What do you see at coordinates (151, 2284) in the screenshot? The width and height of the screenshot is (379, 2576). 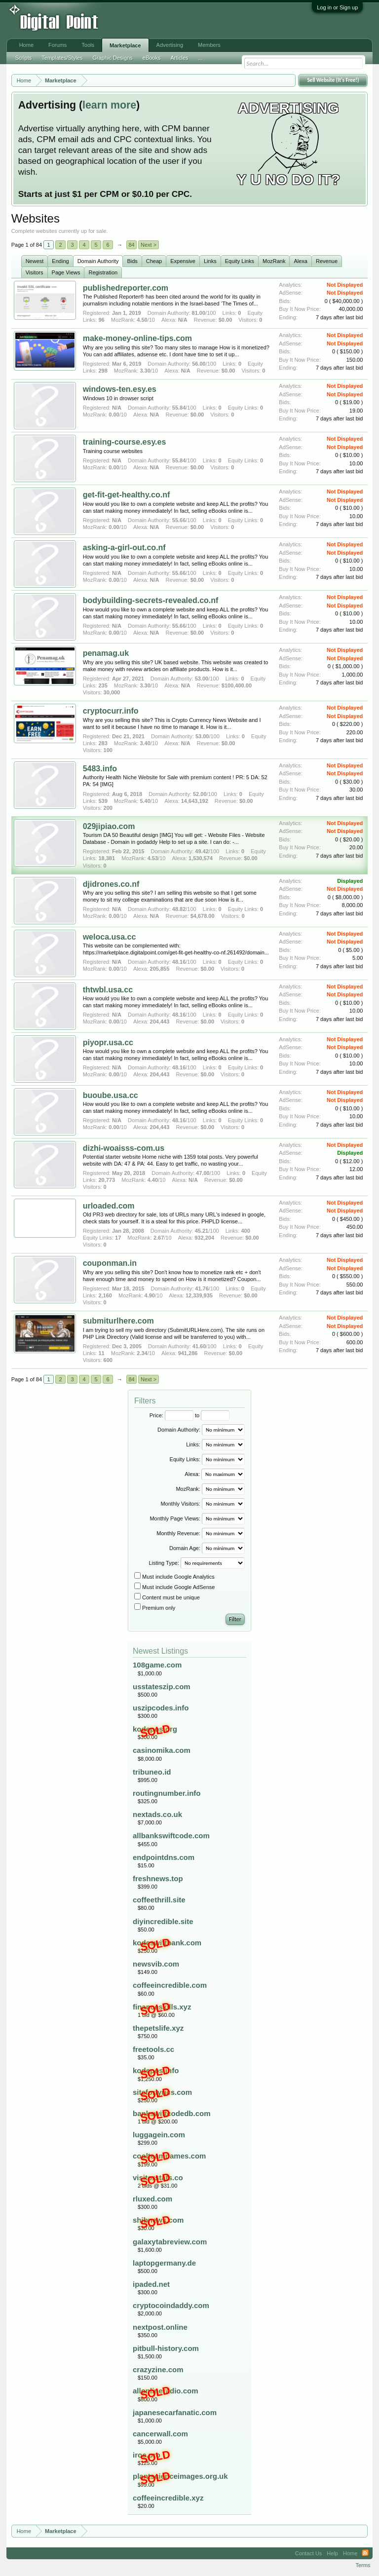 I see `ipaded.net` at bounding box center [151, 2284].